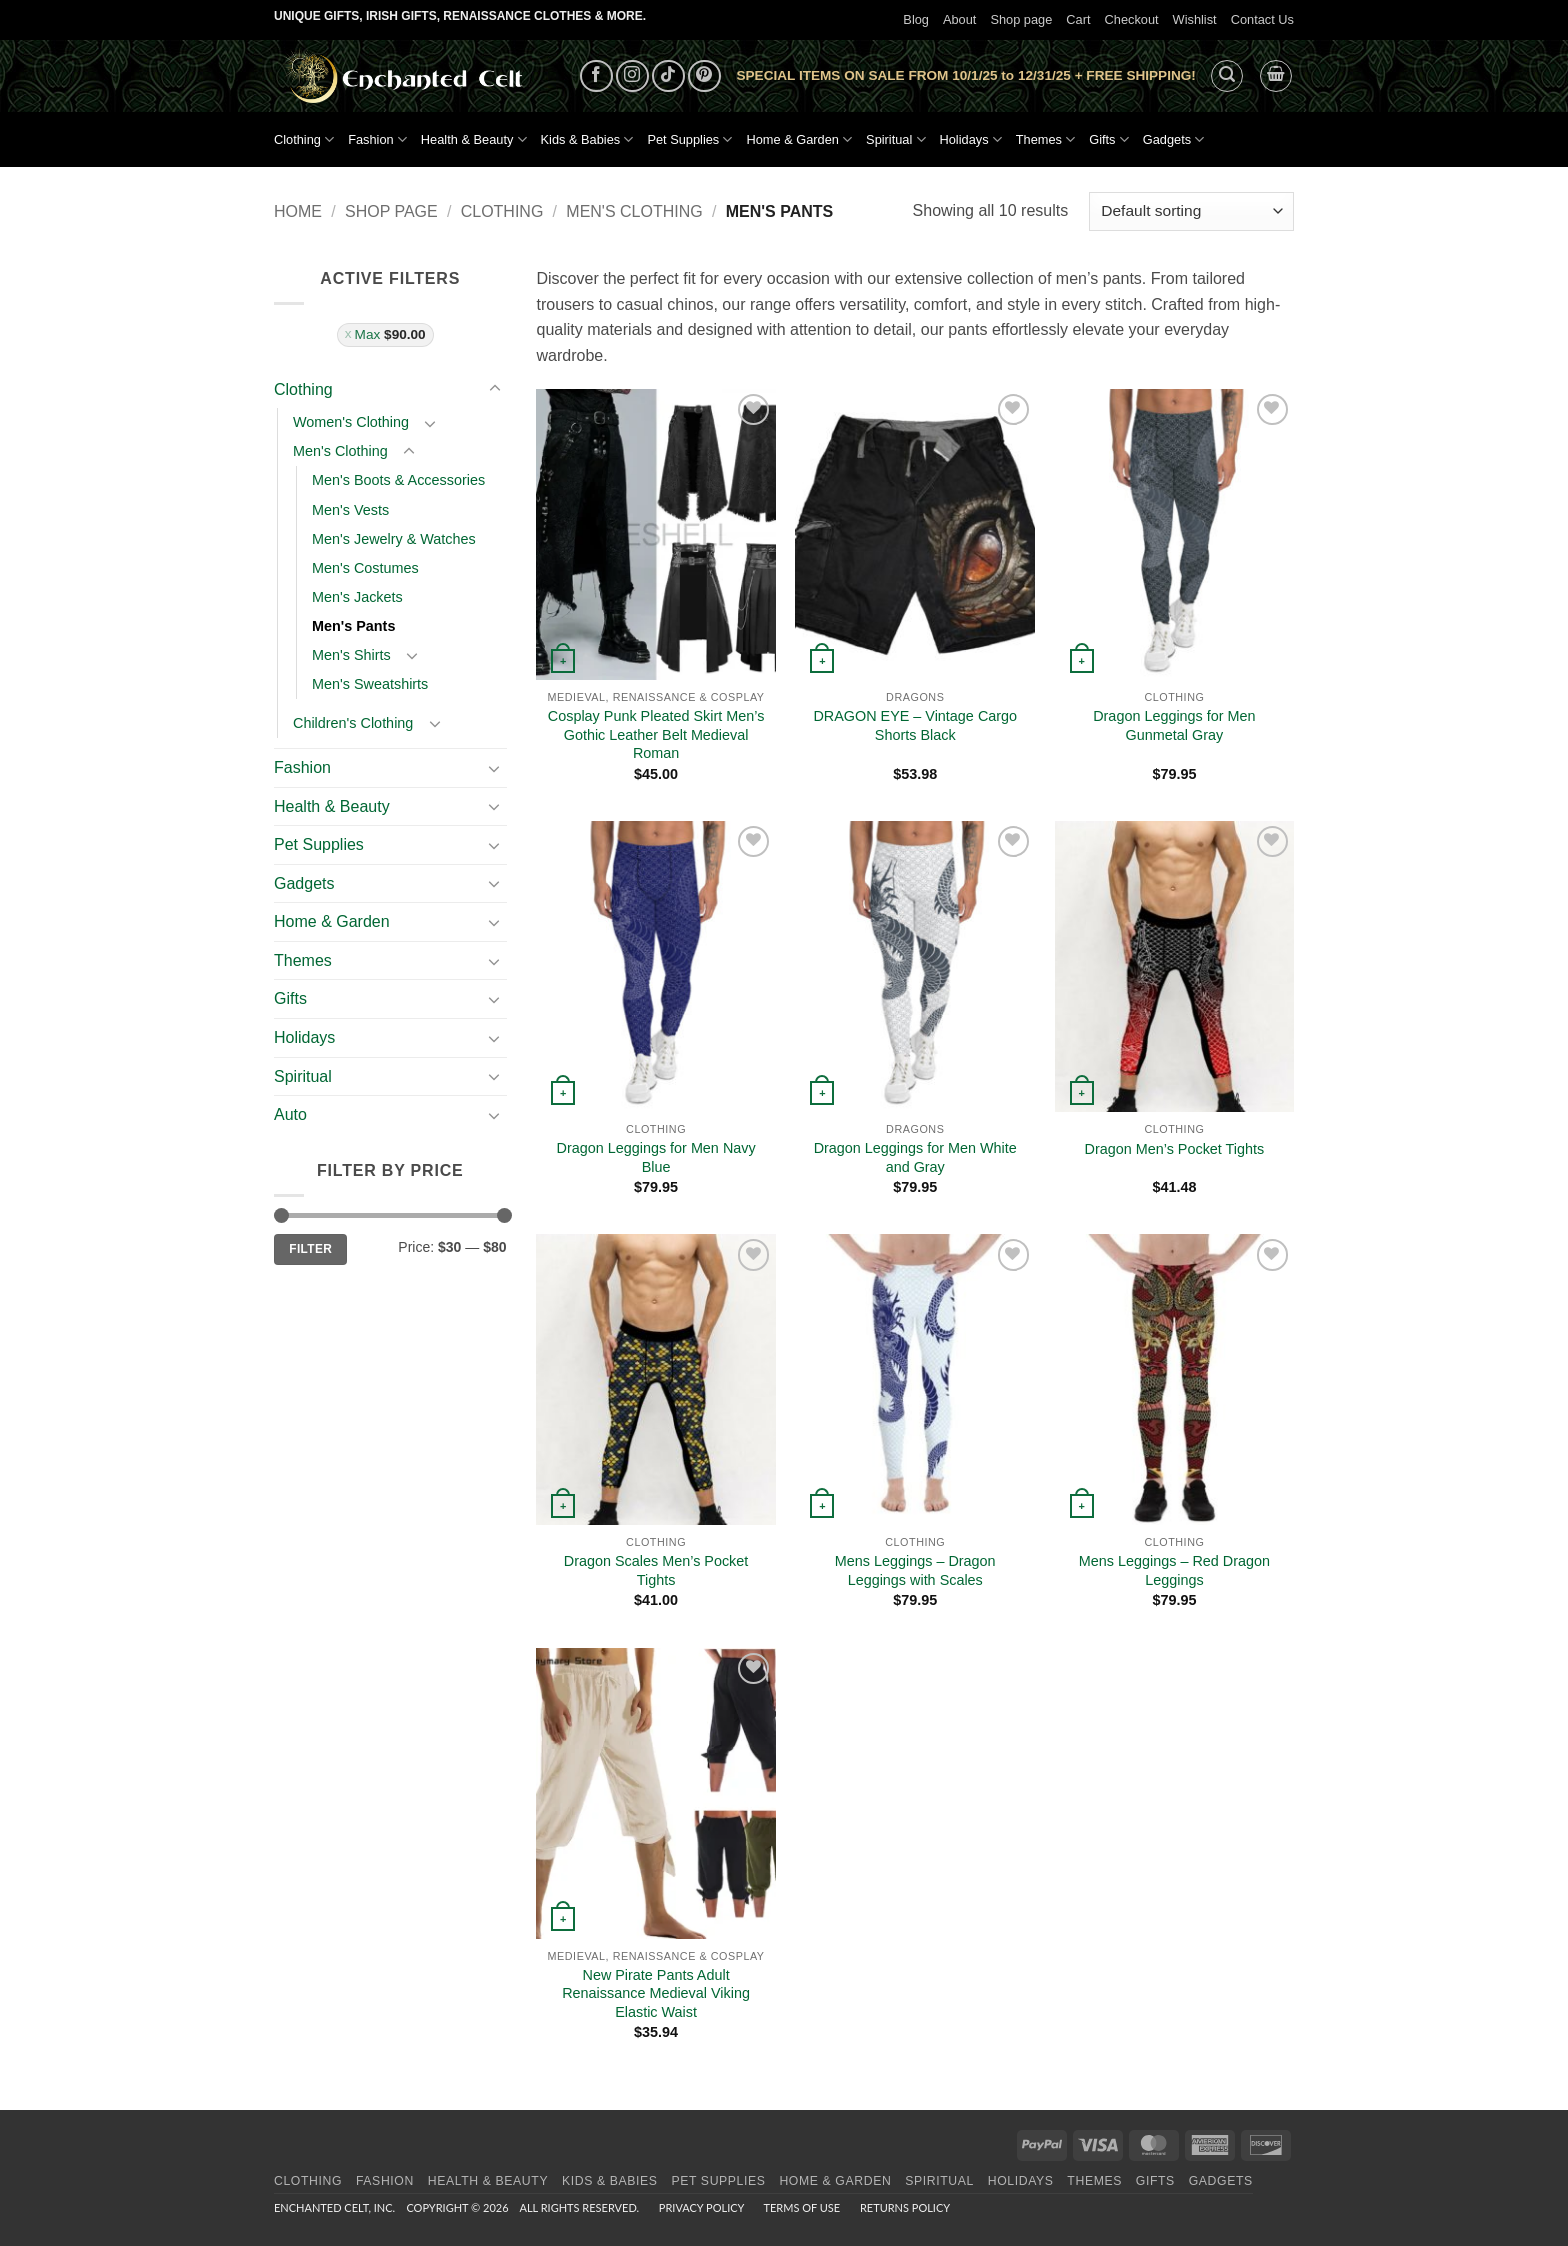 This screenshot has width=1568, height=2246. Describe the element at coordinates (351, 655) in the screenshot. I see `Men's Shirts` at that location.